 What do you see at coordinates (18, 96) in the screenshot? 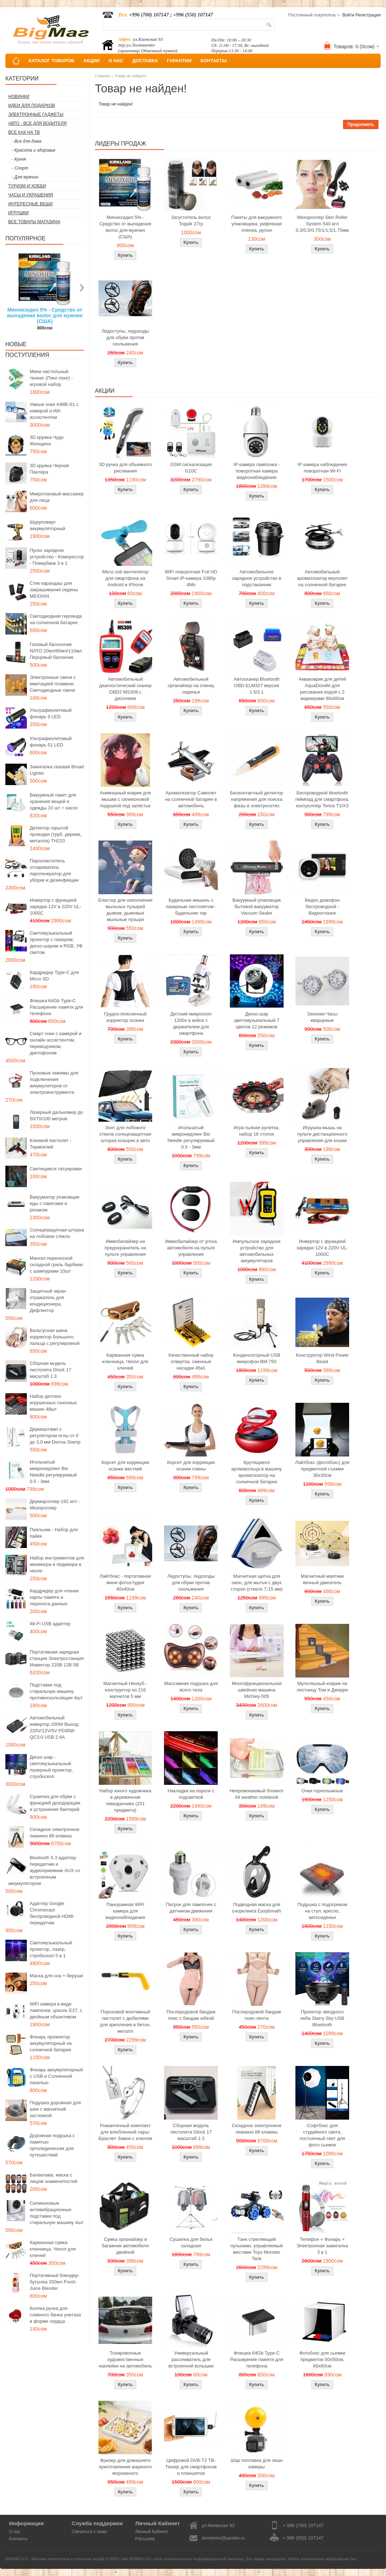
I see `Новинки` at bounding box center [18, 96].